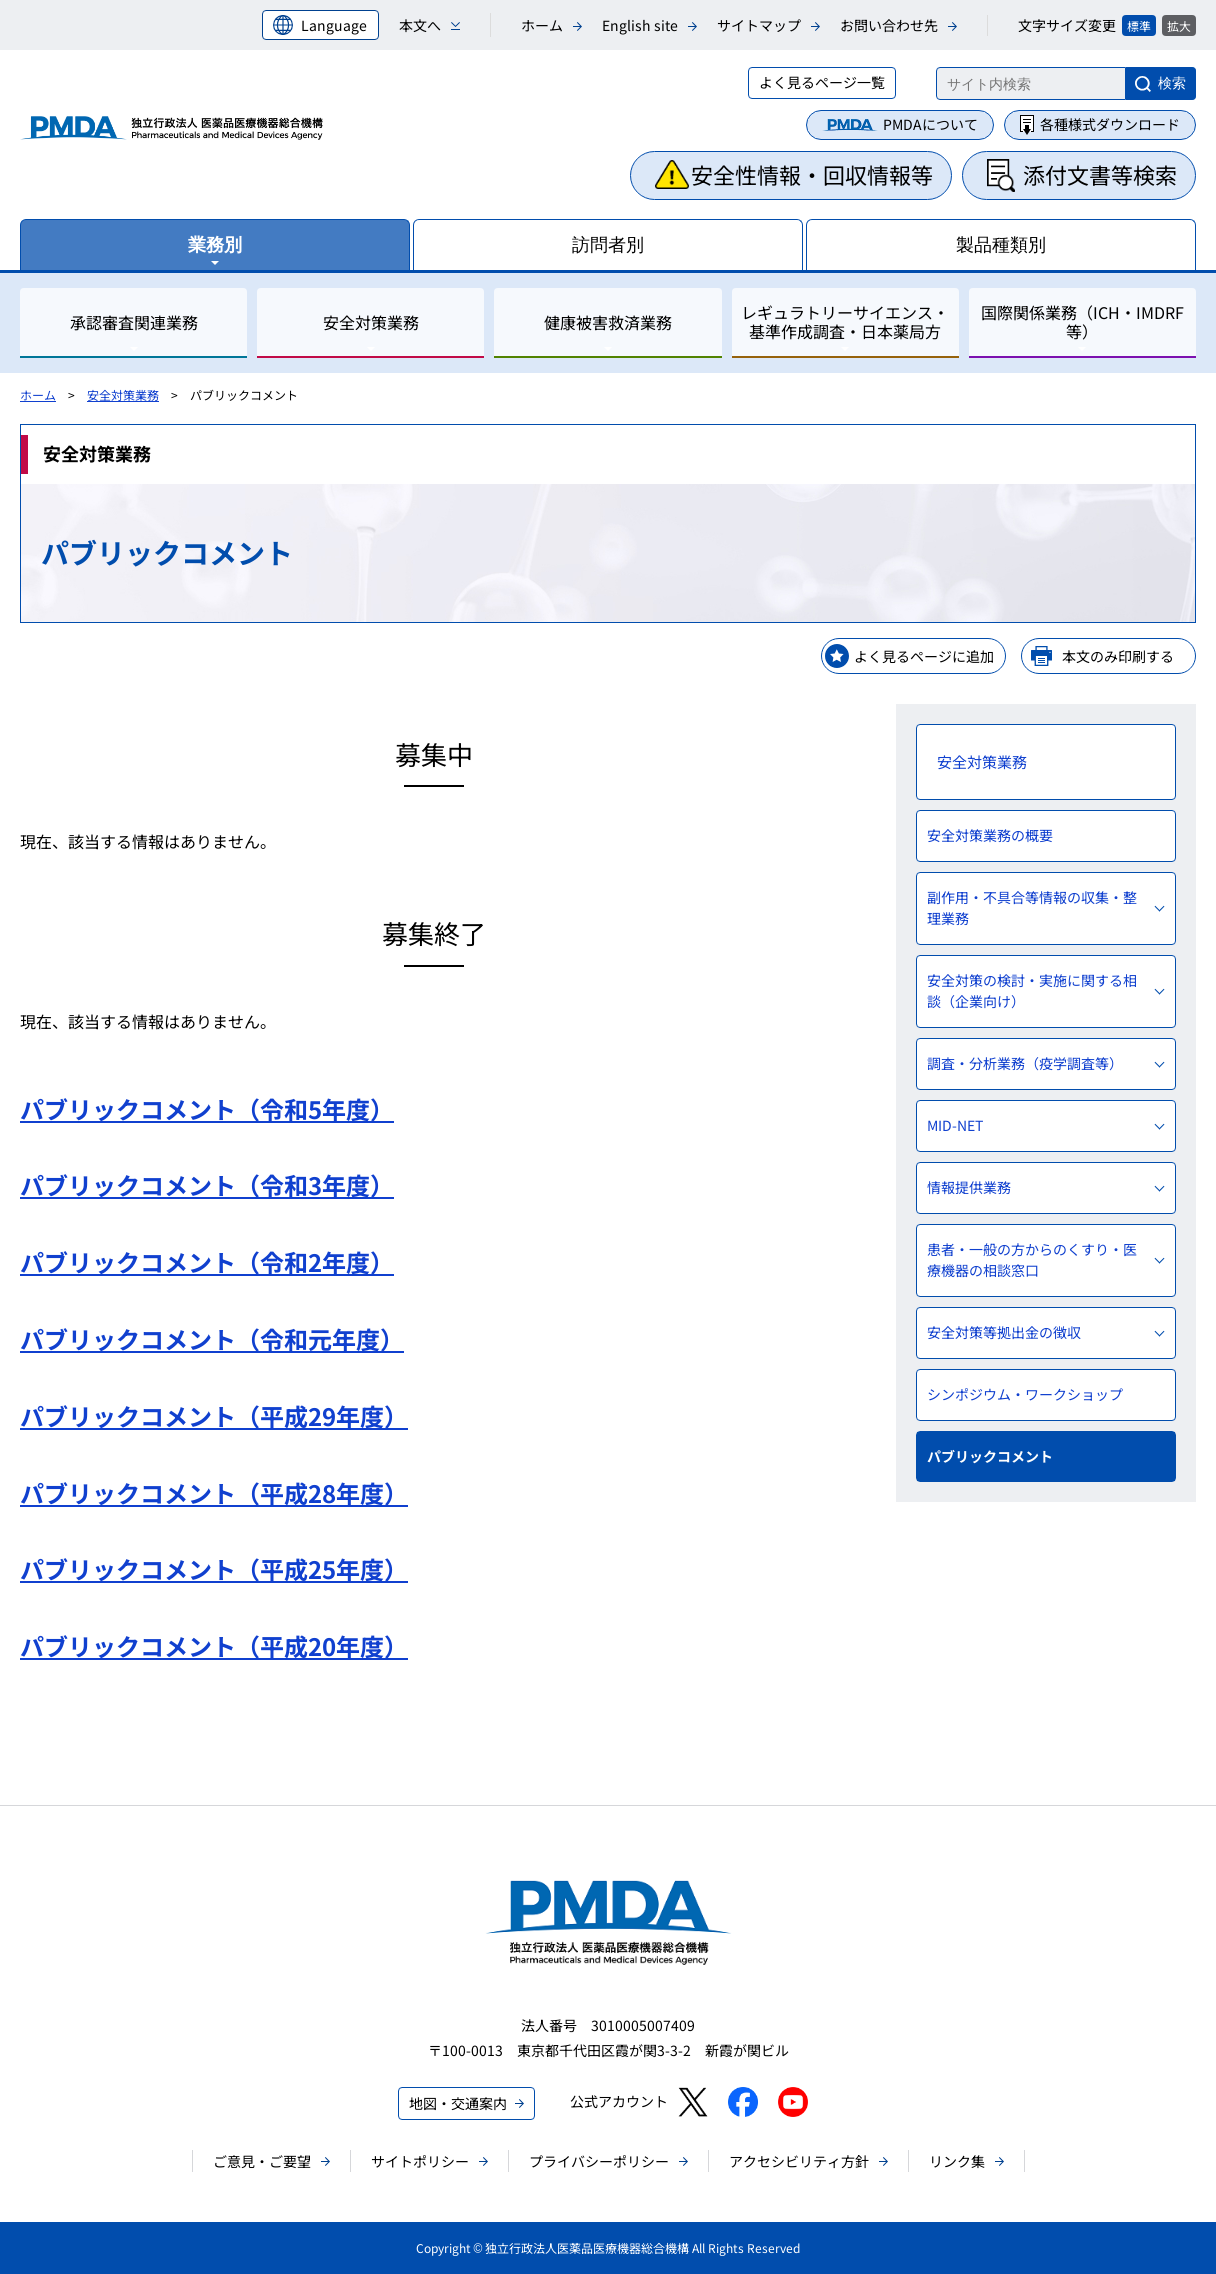 This screenshot has height=2274, width=1216. I want to click on よく見るページ一覧, so click(822, 82).